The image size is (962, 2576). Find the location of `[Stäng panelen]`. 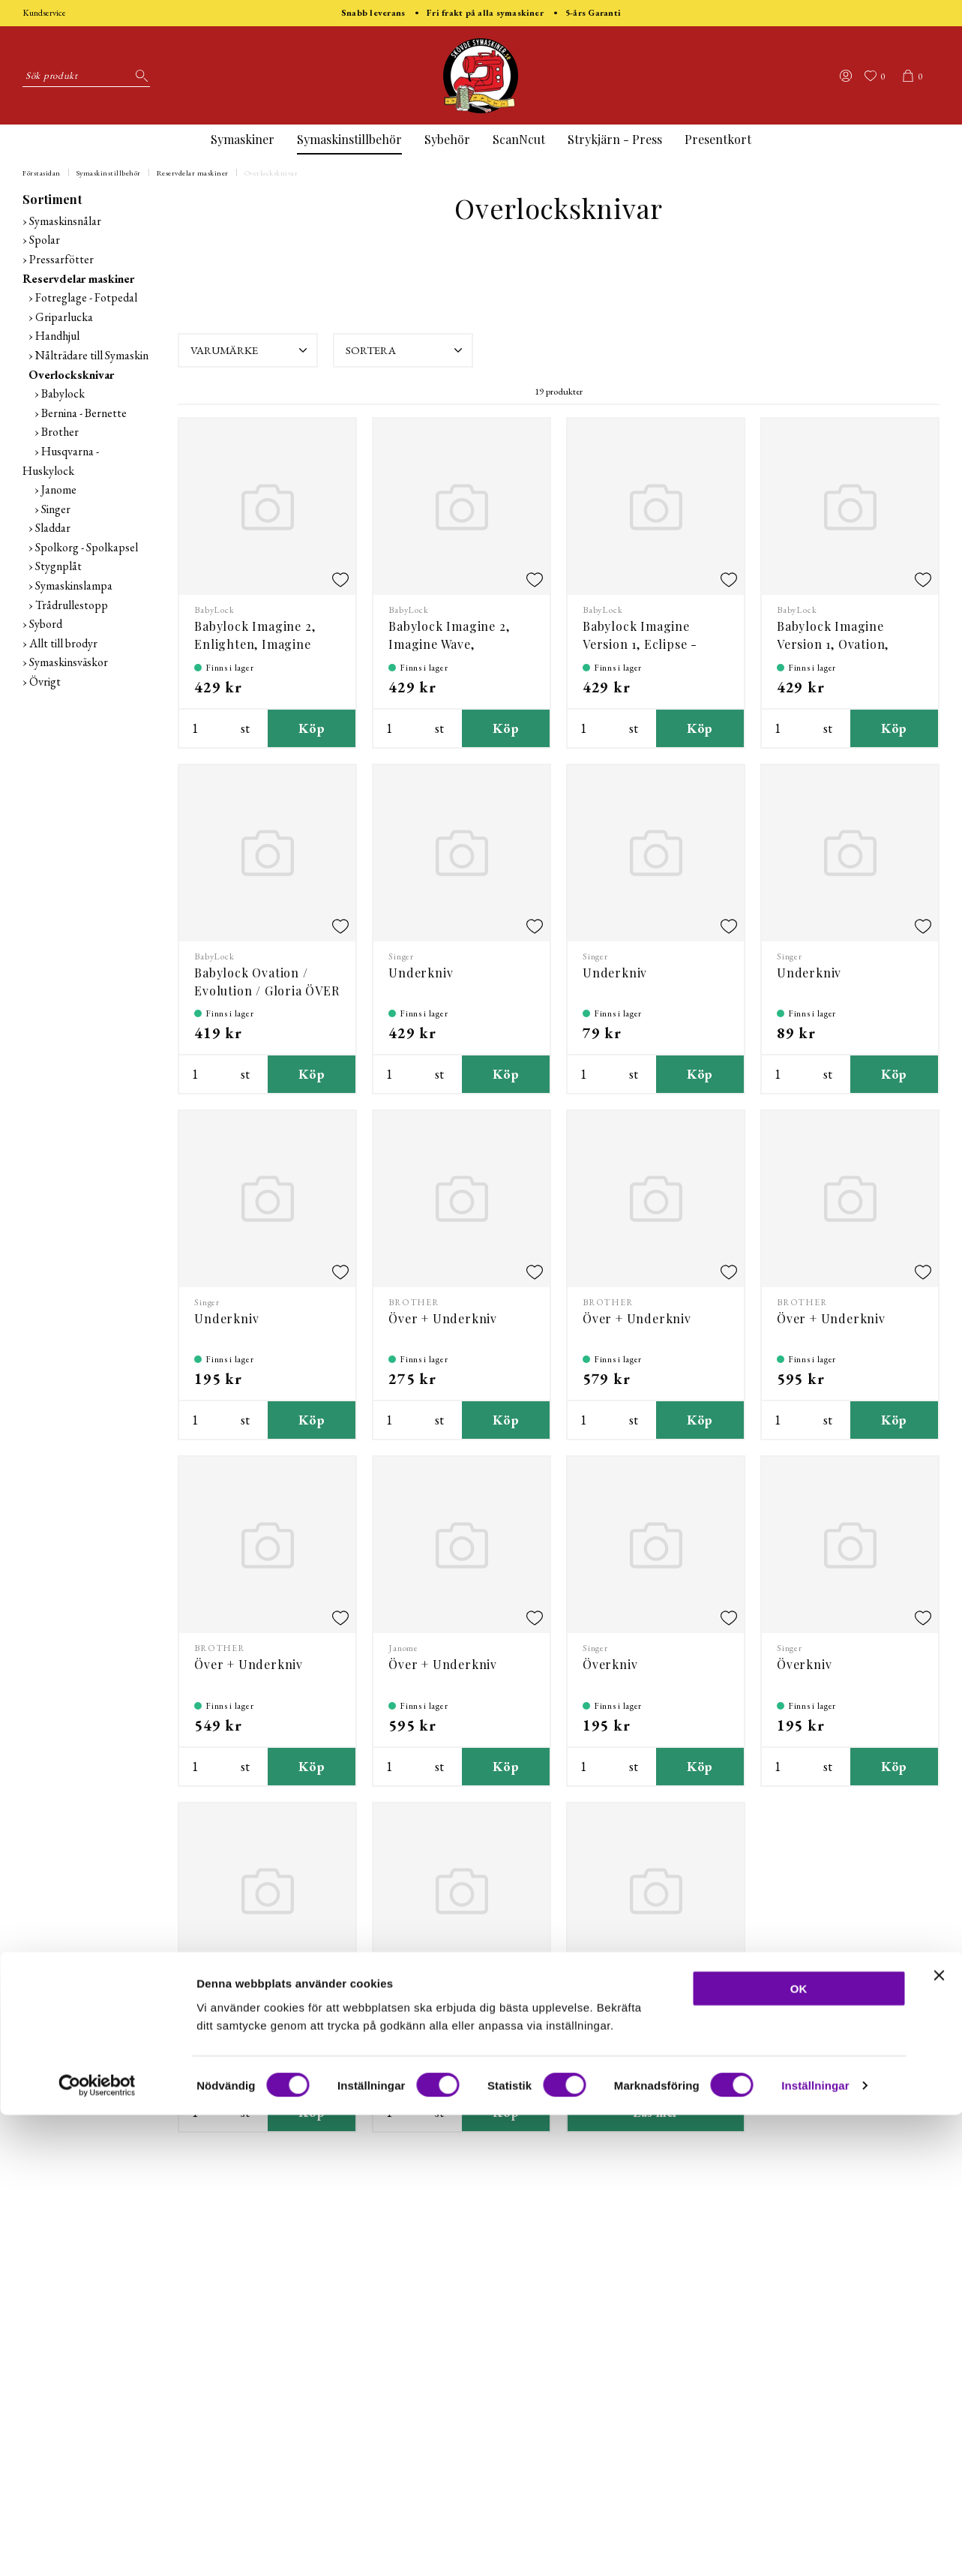

[Stäng panelen] is located at coordinates (939, 2436).